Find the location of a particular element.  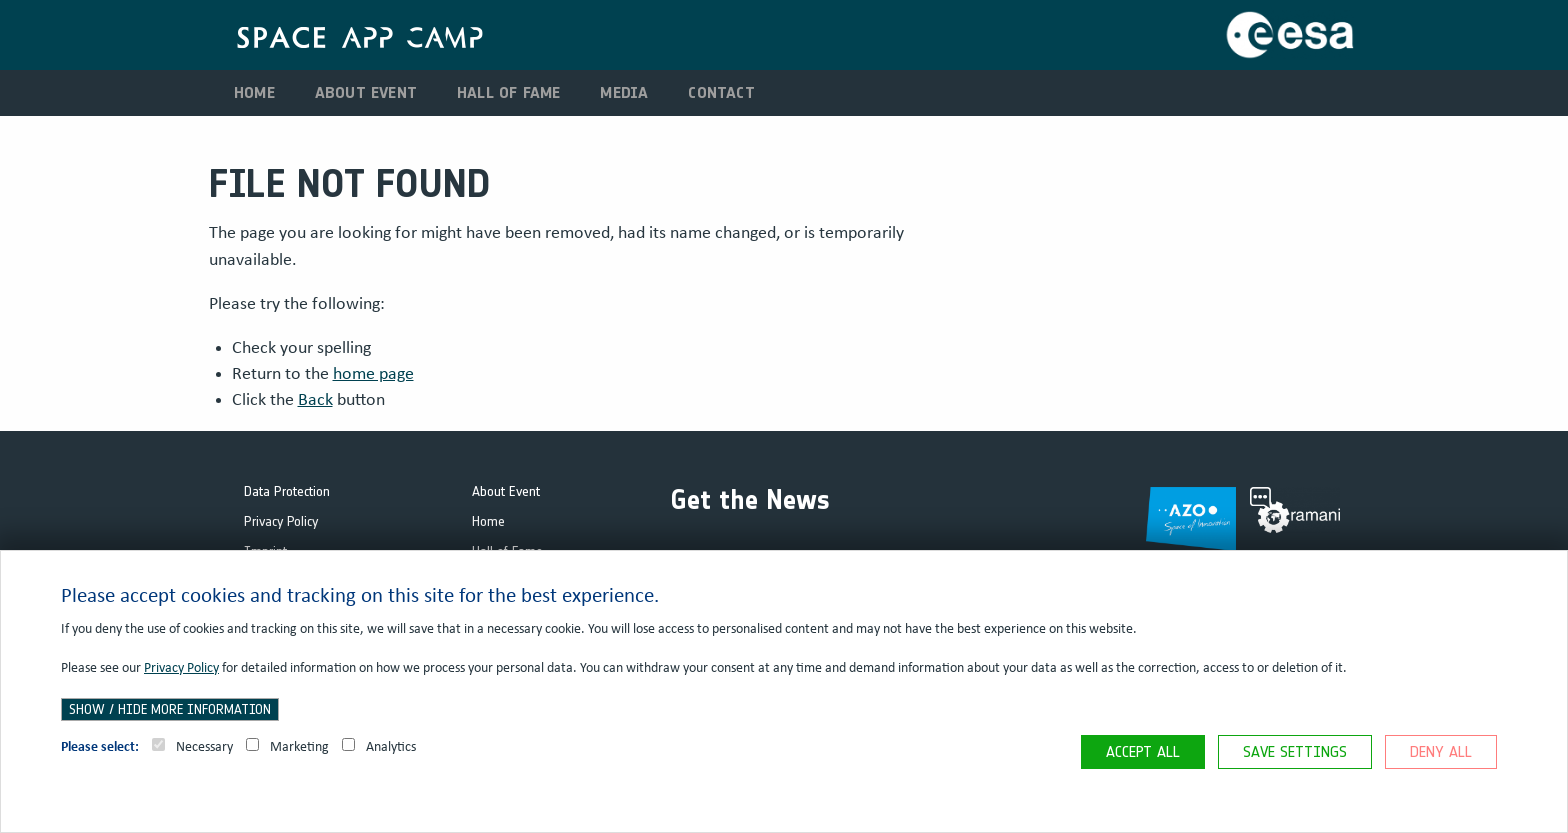

Show / hide more information is located at coordinates (170, 709).